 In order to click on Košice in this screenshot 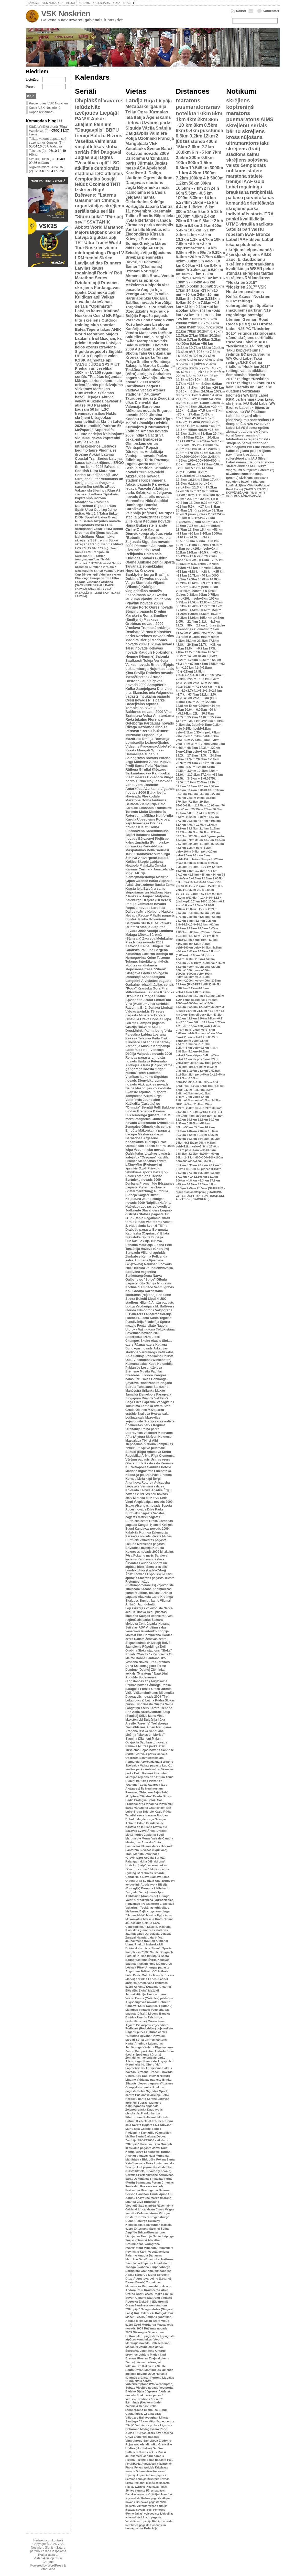, I will do `click(131, 862)`.